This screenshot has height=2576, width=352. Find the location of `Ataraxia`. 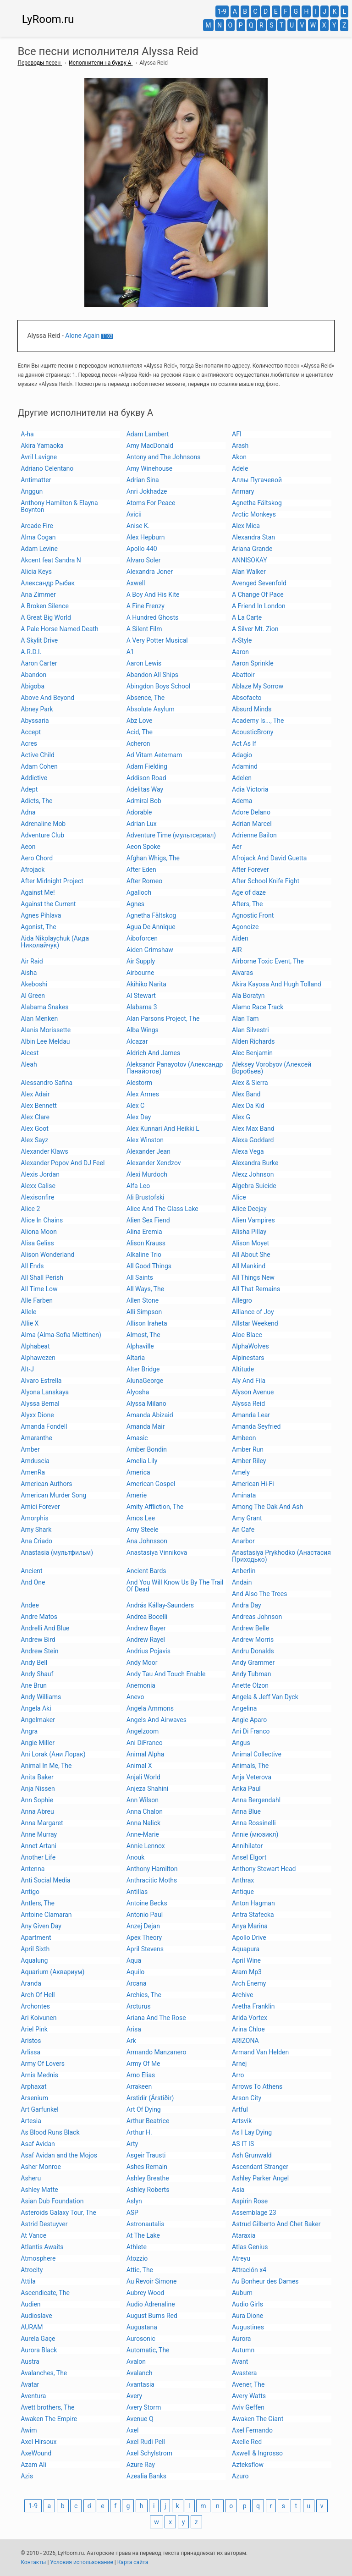

Ataraxia is located at coordinates (243, 2235).